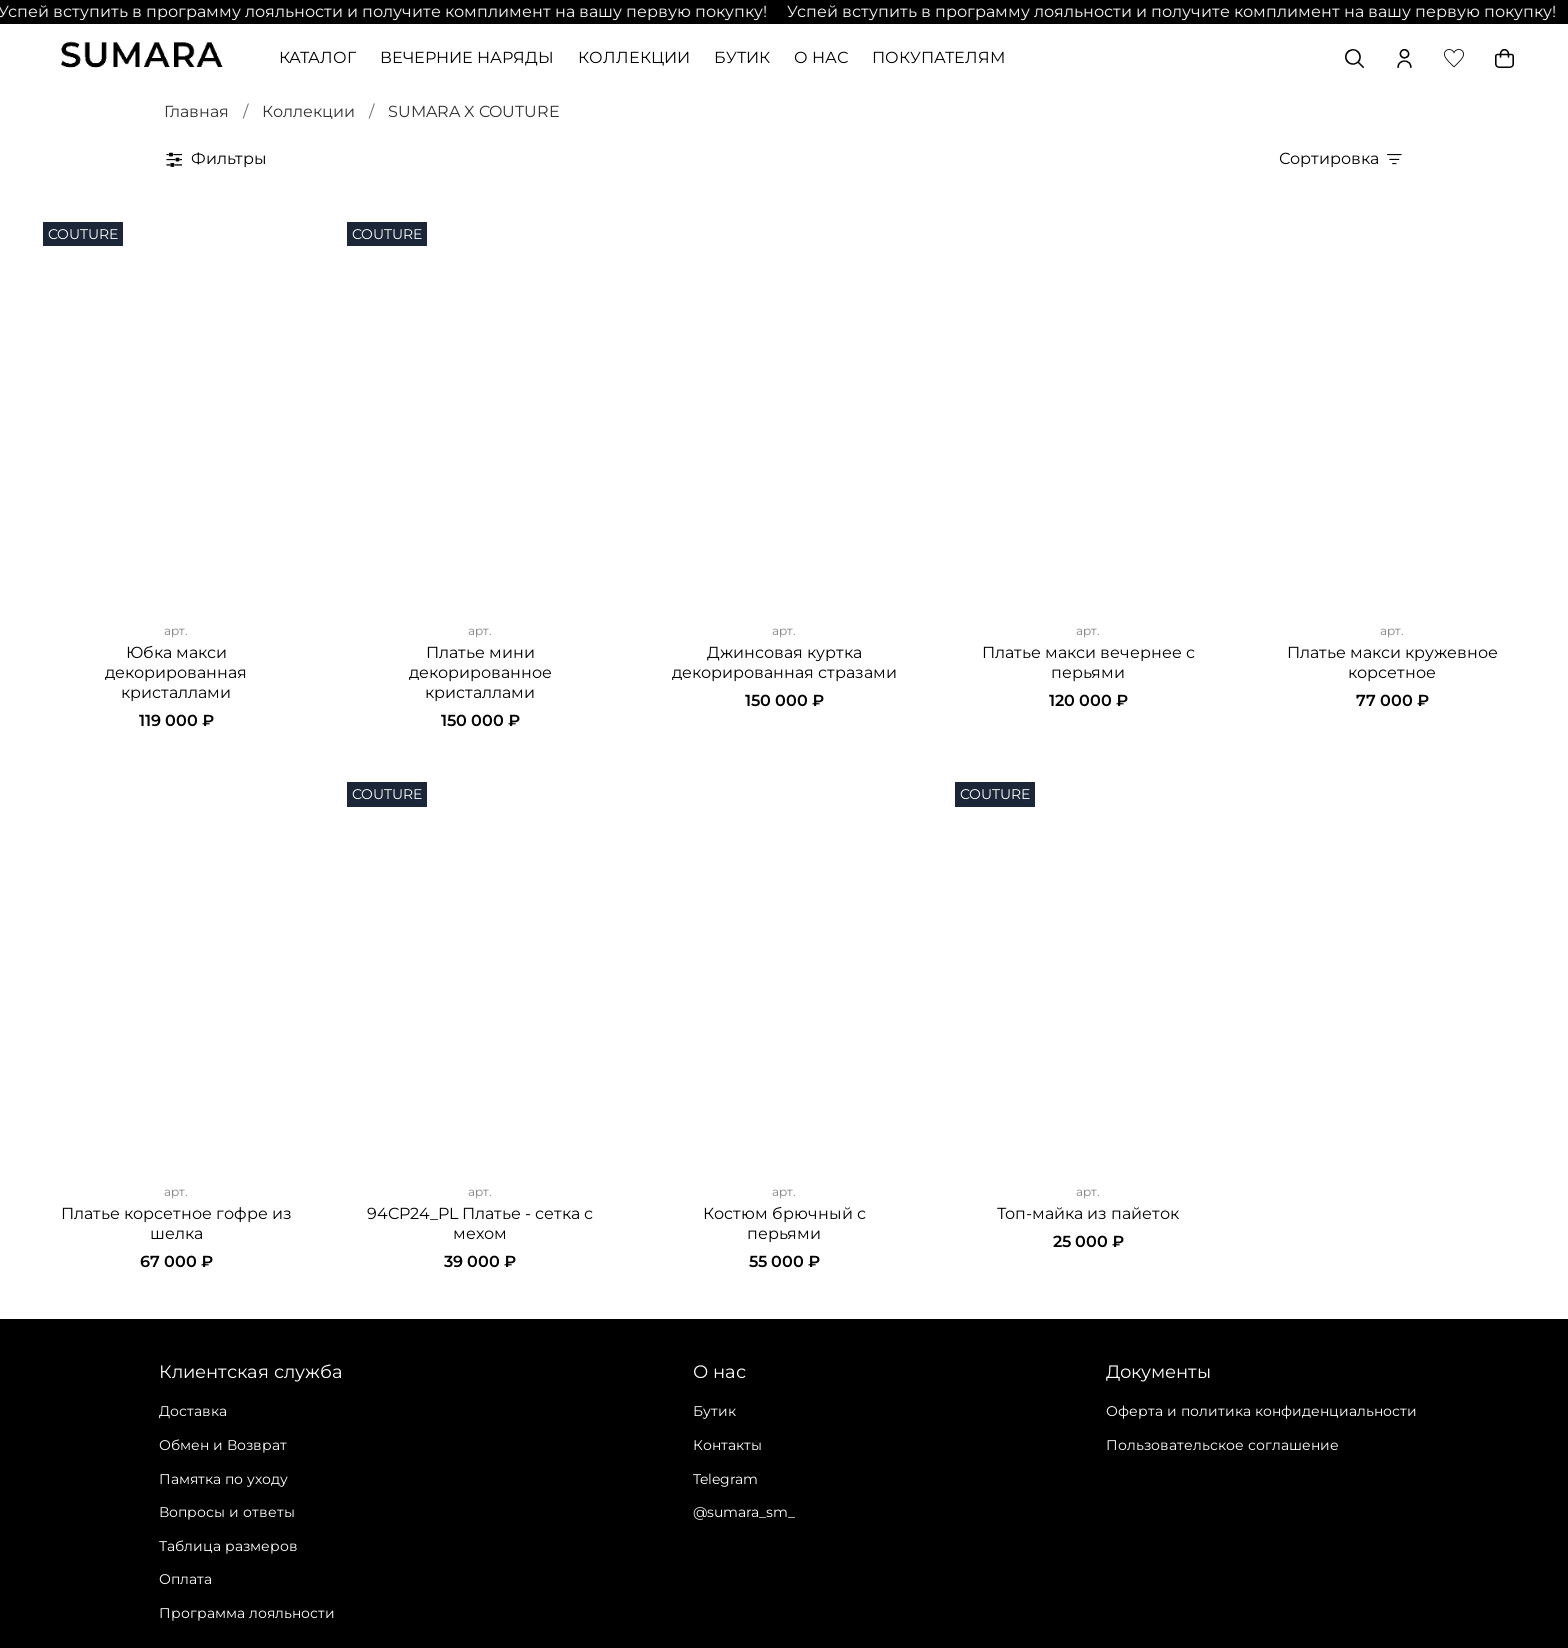 The height and width of the screenshot is (1648, 1568). I want to click on @sumara_sm_, so click(744, 1512).